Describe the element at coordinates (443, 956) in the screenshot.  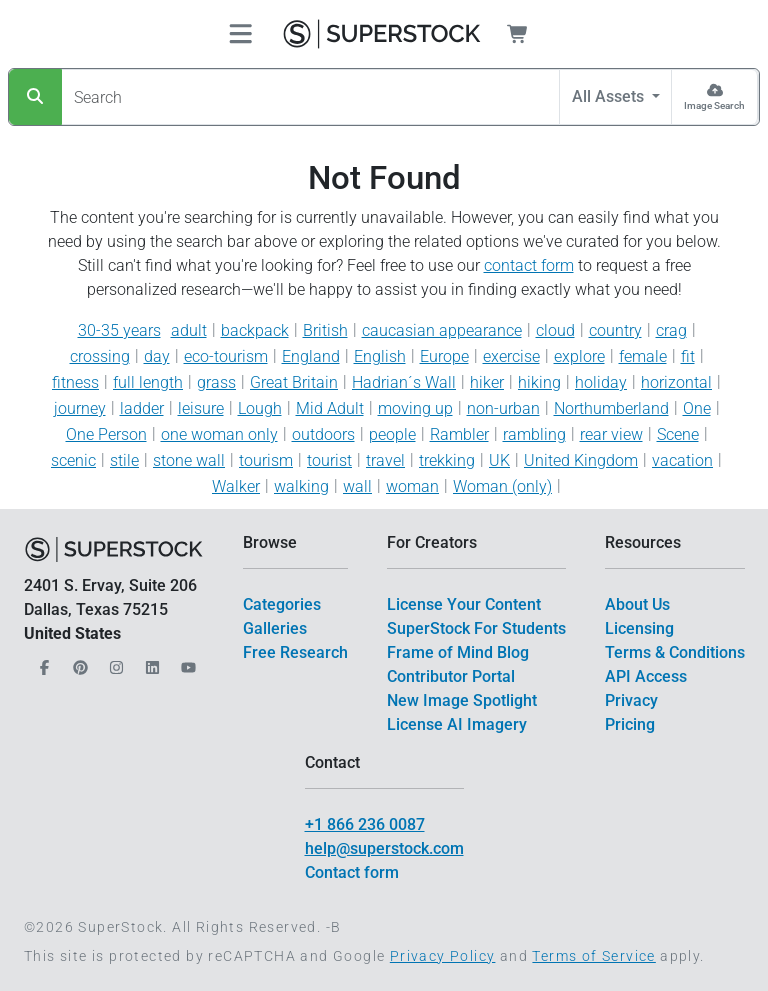
I see `Privacy Policy` at that location.